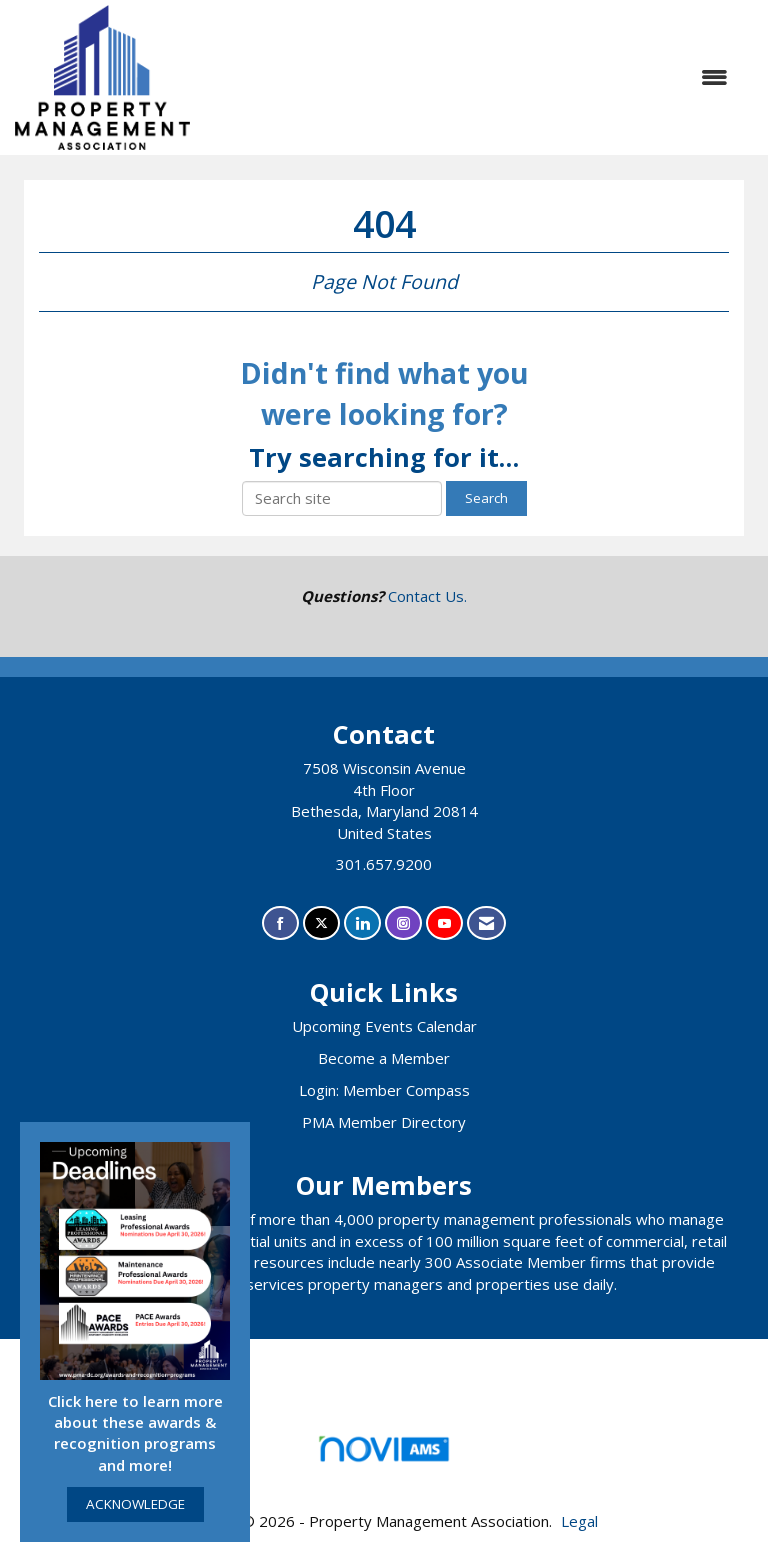 Image resolution: width=768 pixels, height=1562 pixels. Describe the element at coordinates (579, 1521) in the screenshot. I see `Legal` at that location.